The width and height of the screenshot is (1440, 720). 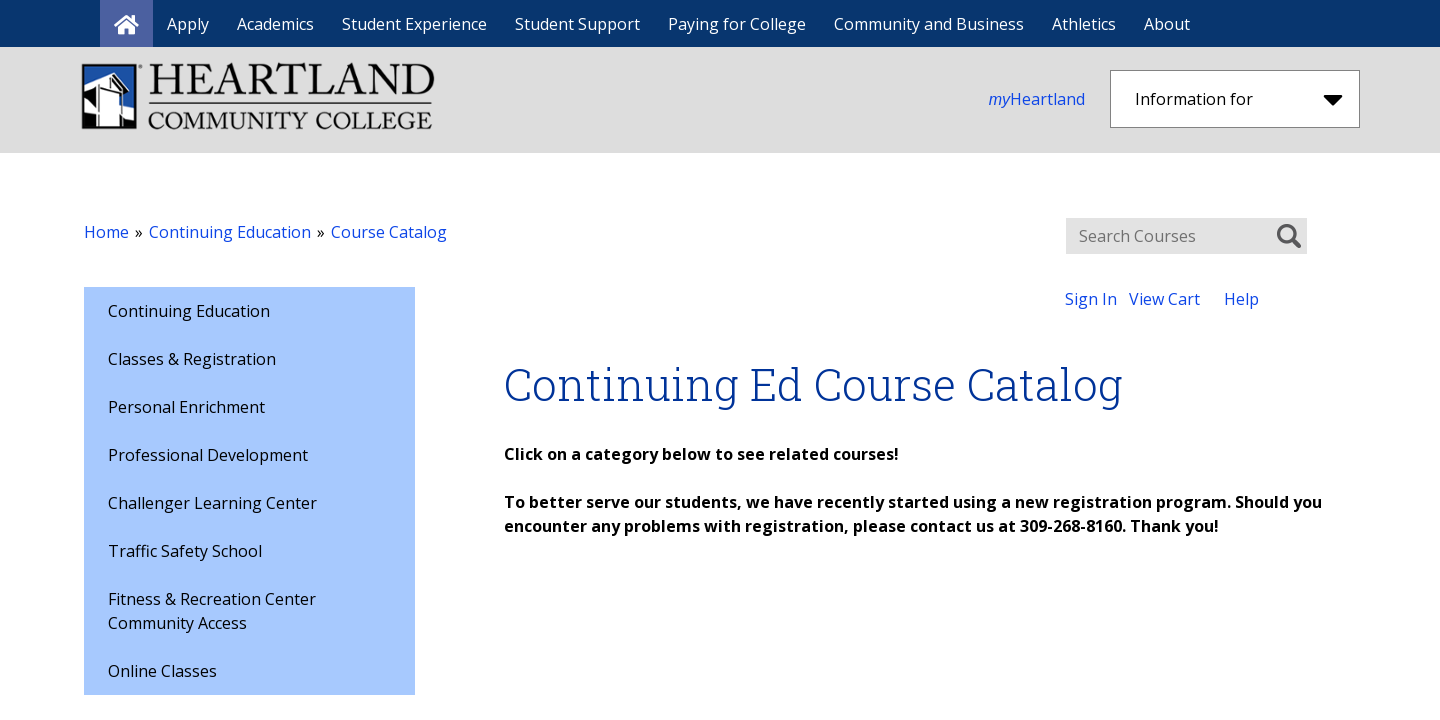 I want to click on Personal Enrichment, so click(x=186, y=407).